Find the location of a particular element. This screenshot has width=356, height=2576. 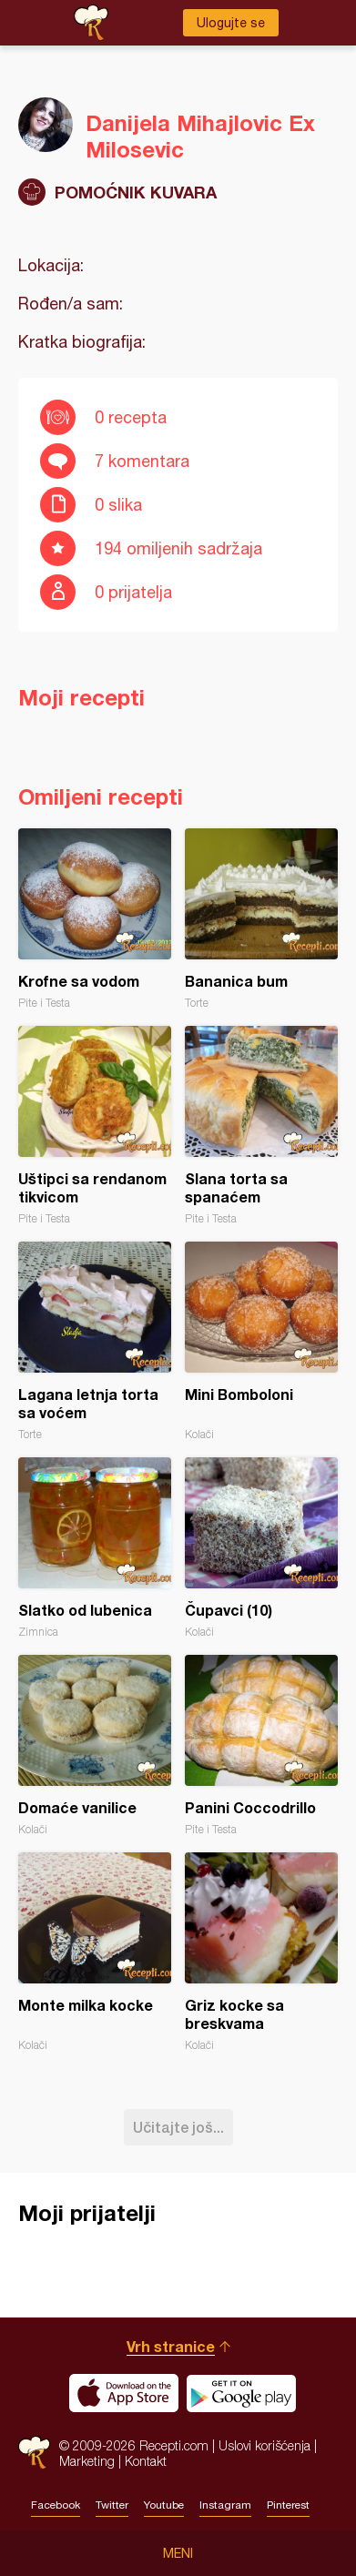

Ulogujte se is located at coordinates (231, 22).